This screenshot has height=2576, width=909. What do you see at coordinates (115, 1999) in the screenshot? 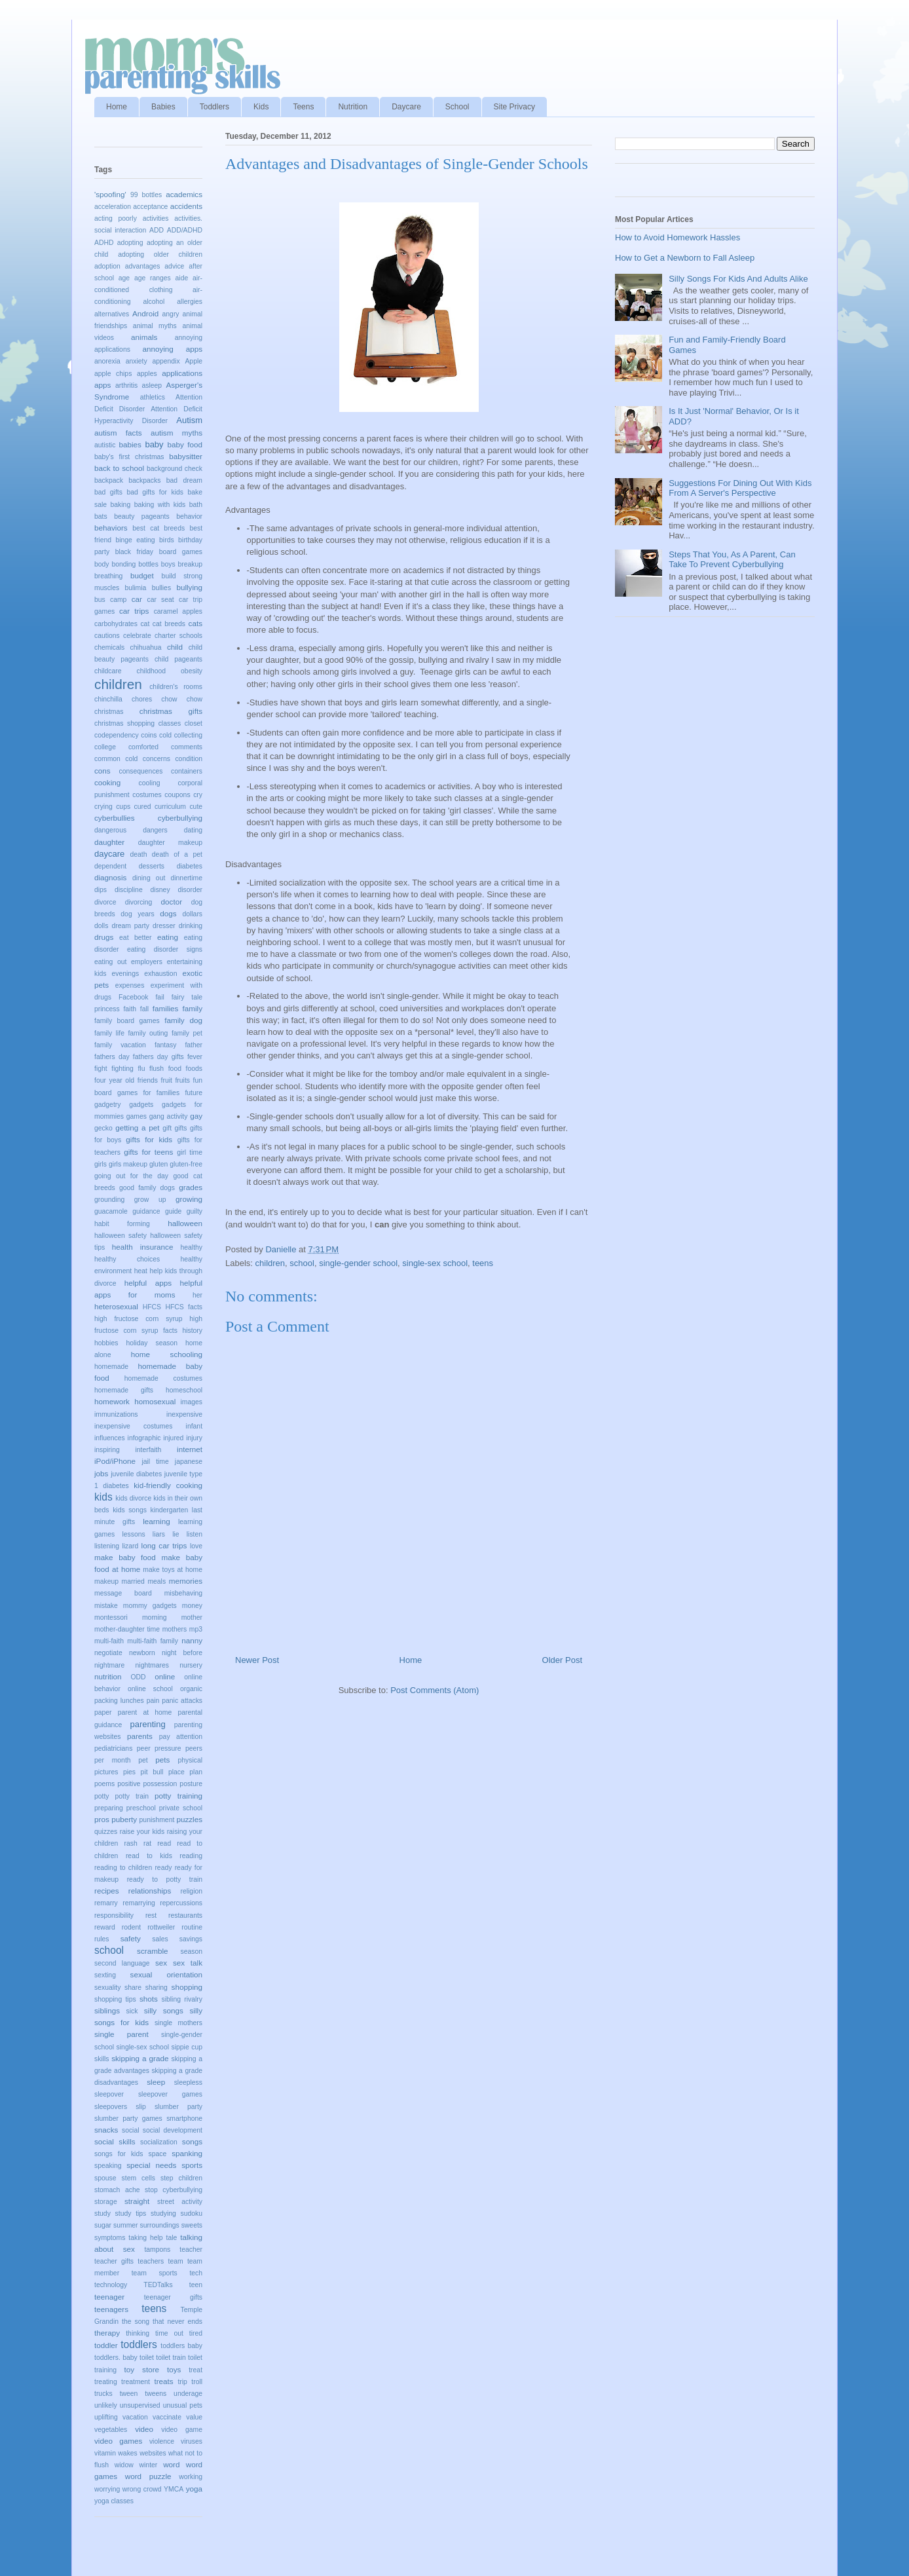
I see `shopping tips` at bounding box center [115, 1999].